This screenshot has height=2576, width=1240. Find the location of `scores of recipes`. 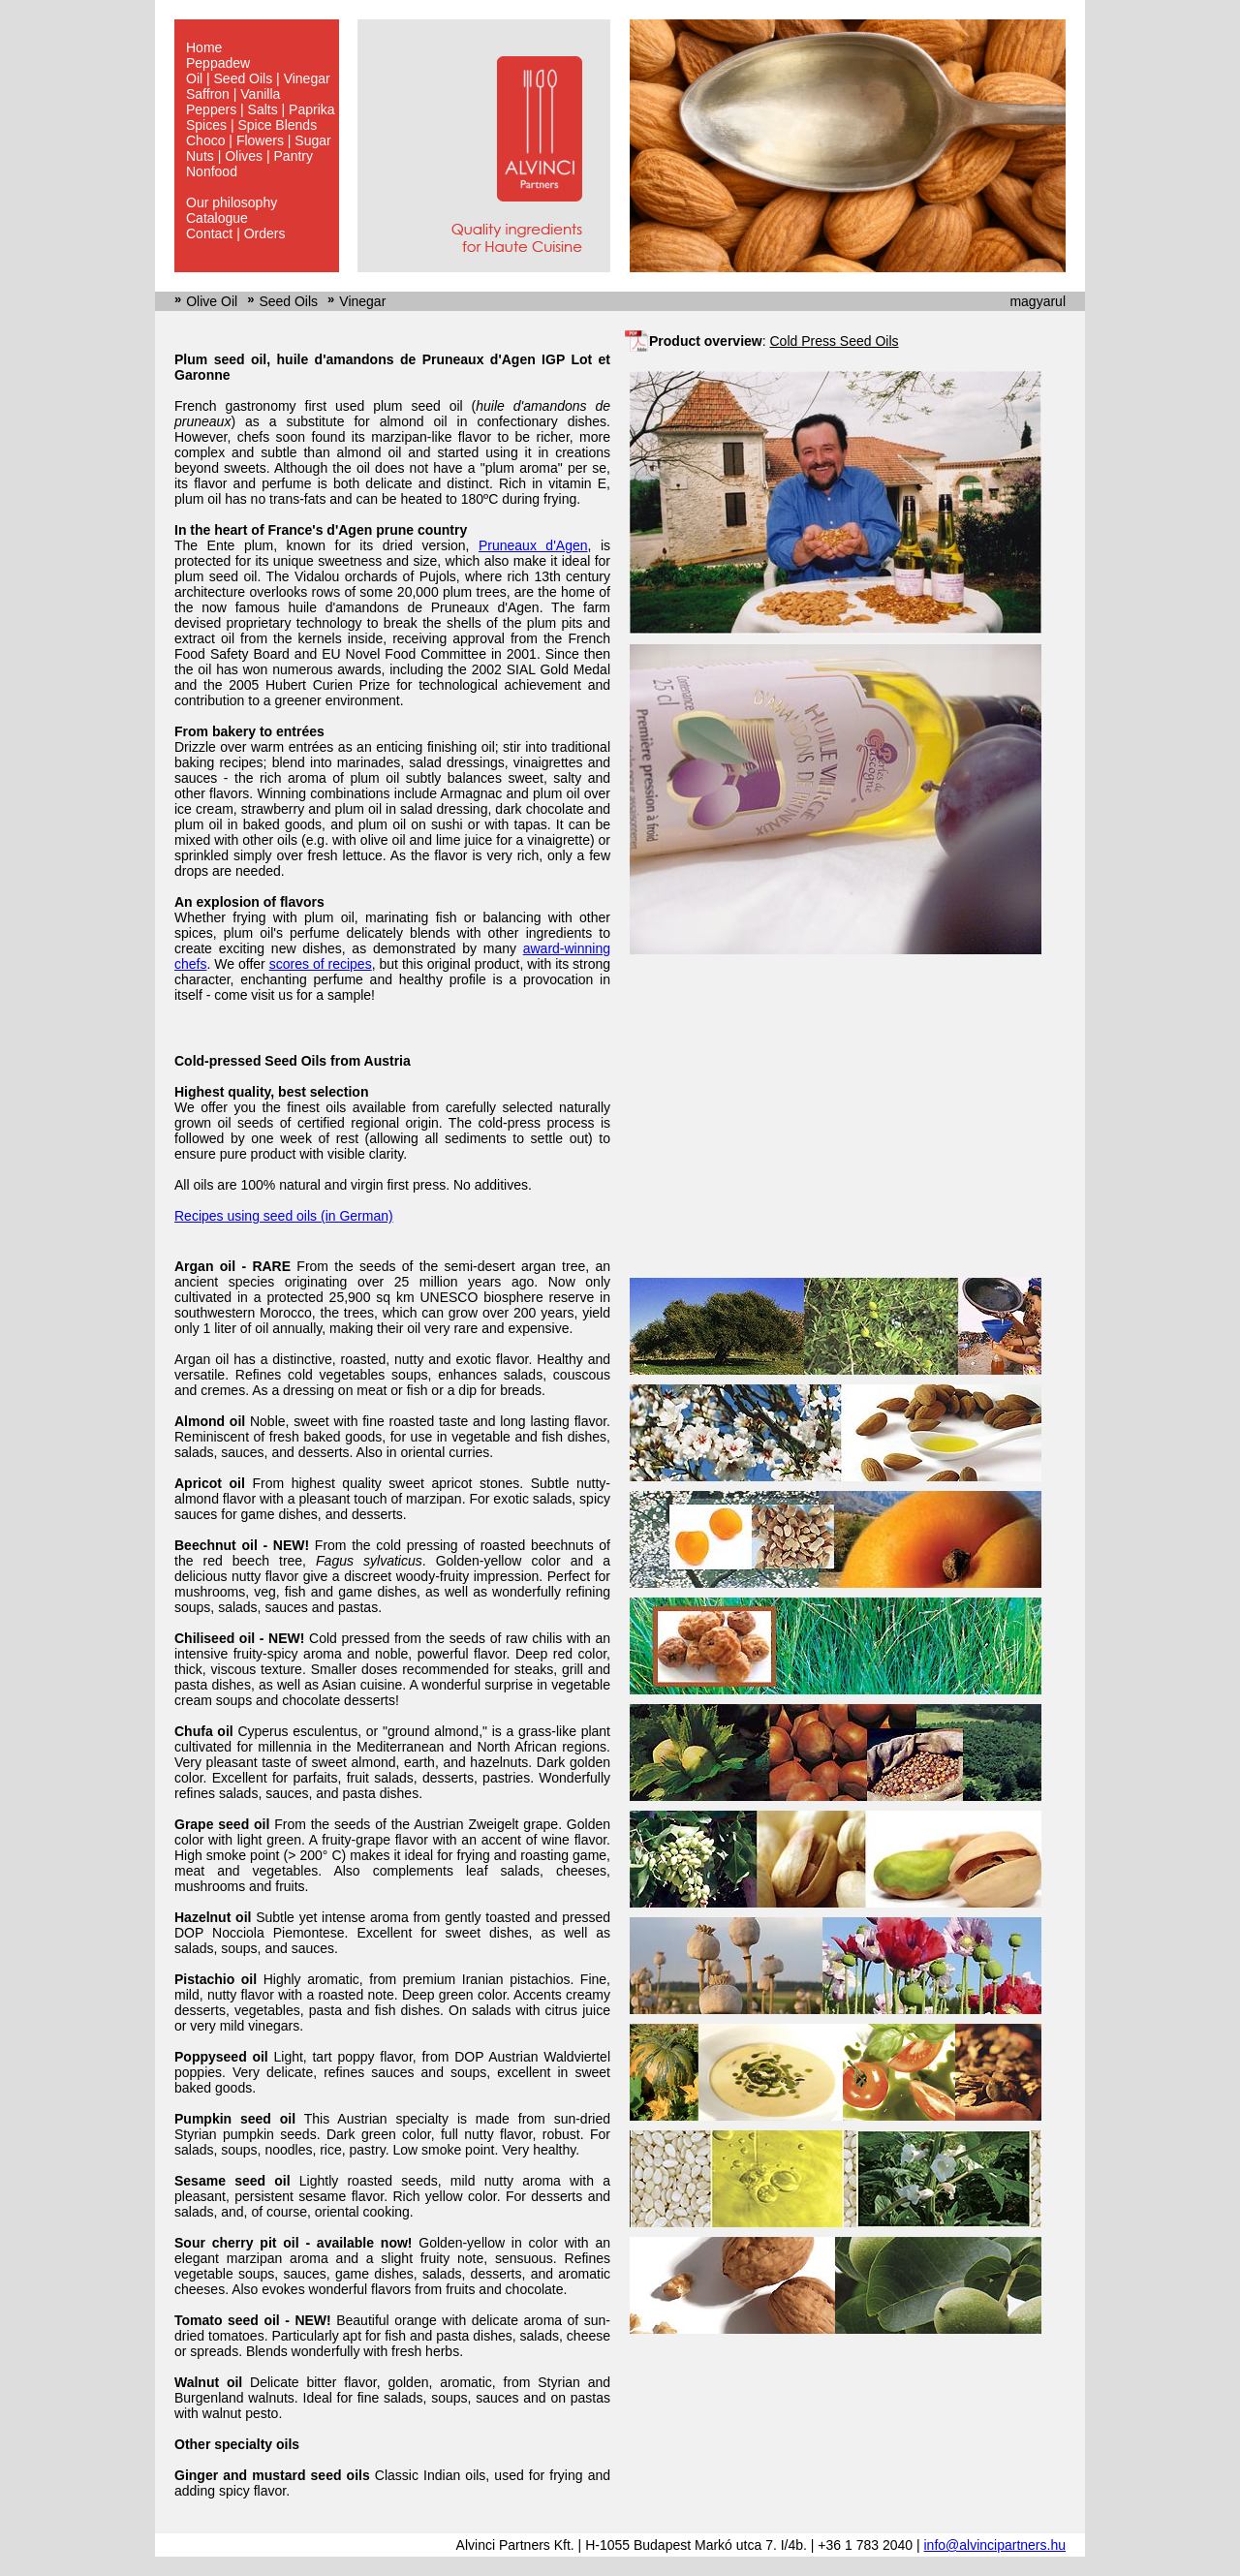

scores of recipes is located at coordinates (320, 964).